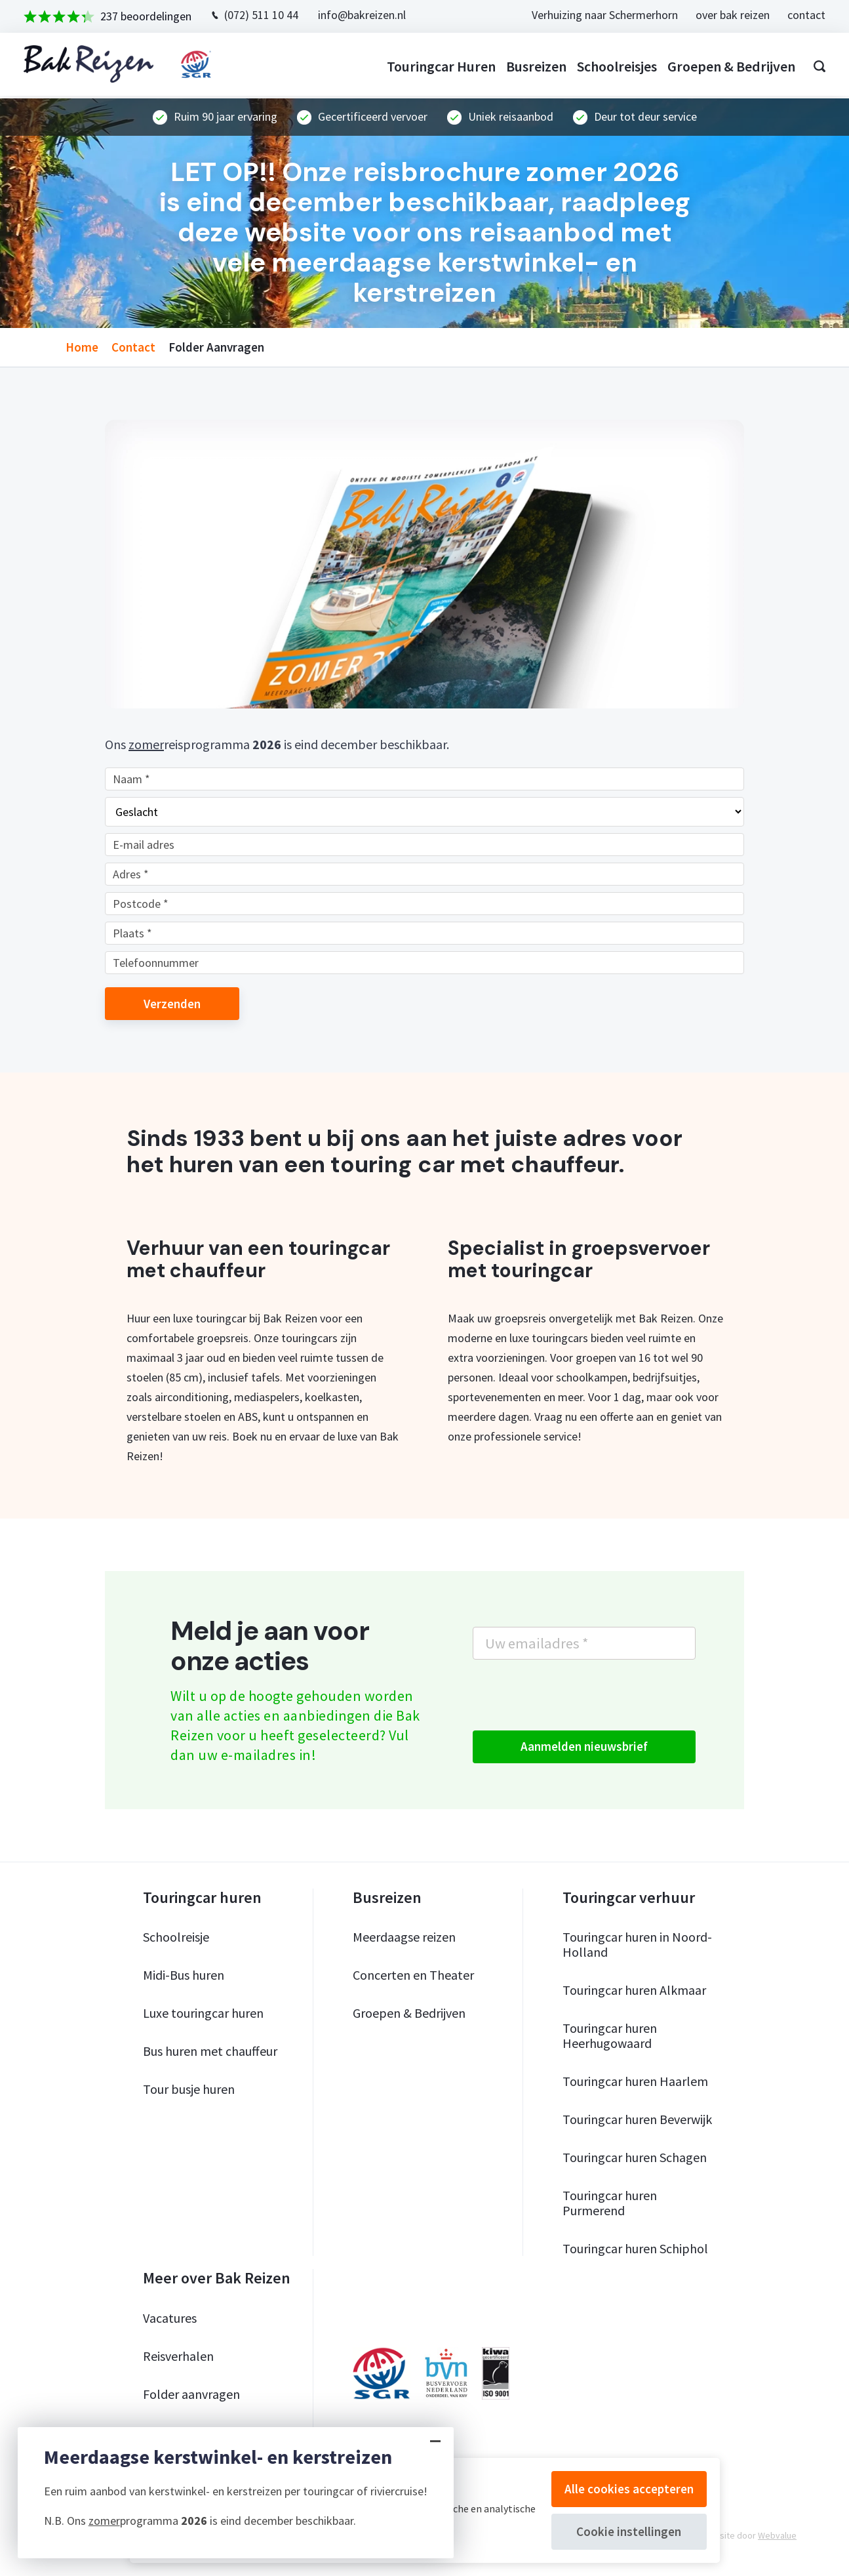 This screenshot has height=2576, width=849. Describe the element at coordinates (614, 66) in the screenshot. I see `Schoolreisjes` at that location.